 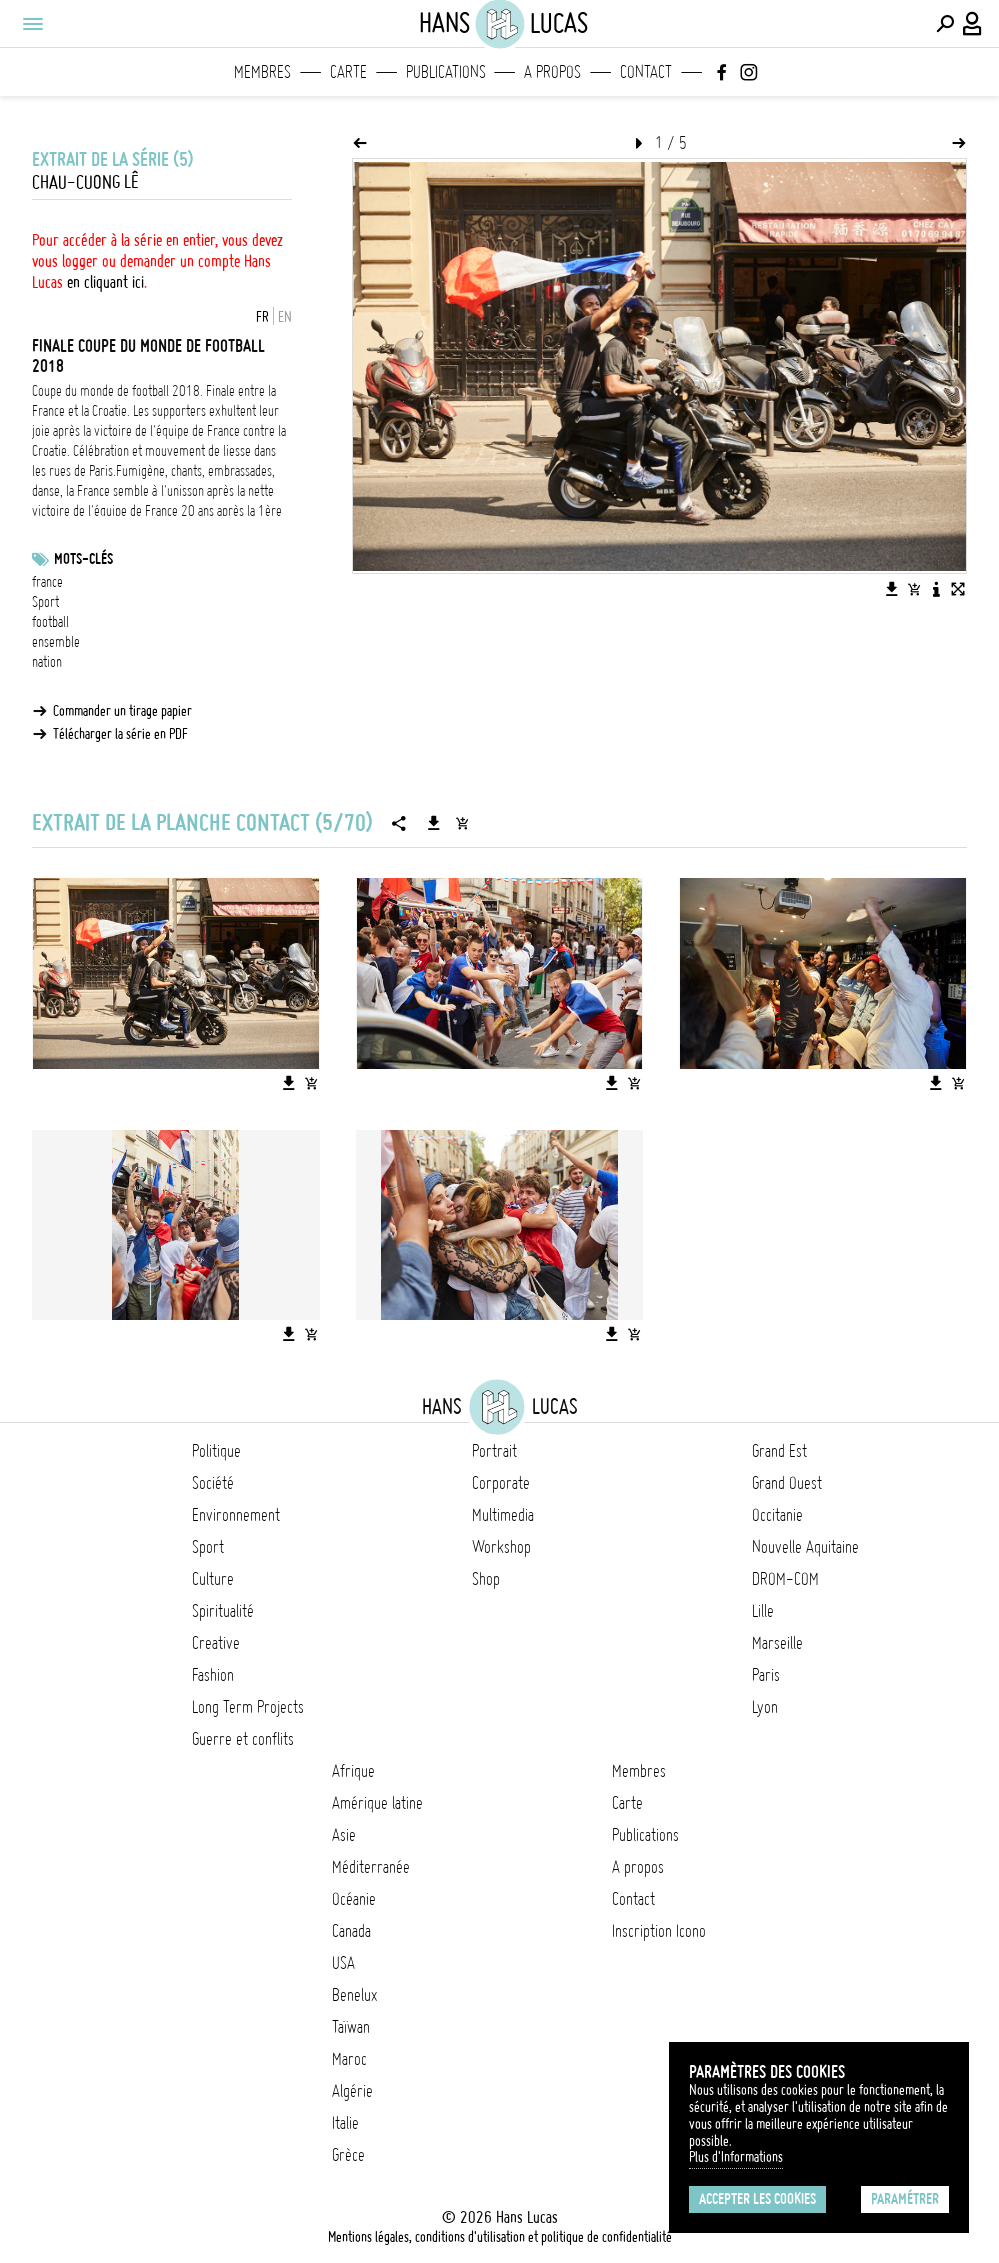 What do you see at coordinates (462, 823) in the screenshot?
I see `[Ajouter la série au panier]` at bounding box center [462, 823].